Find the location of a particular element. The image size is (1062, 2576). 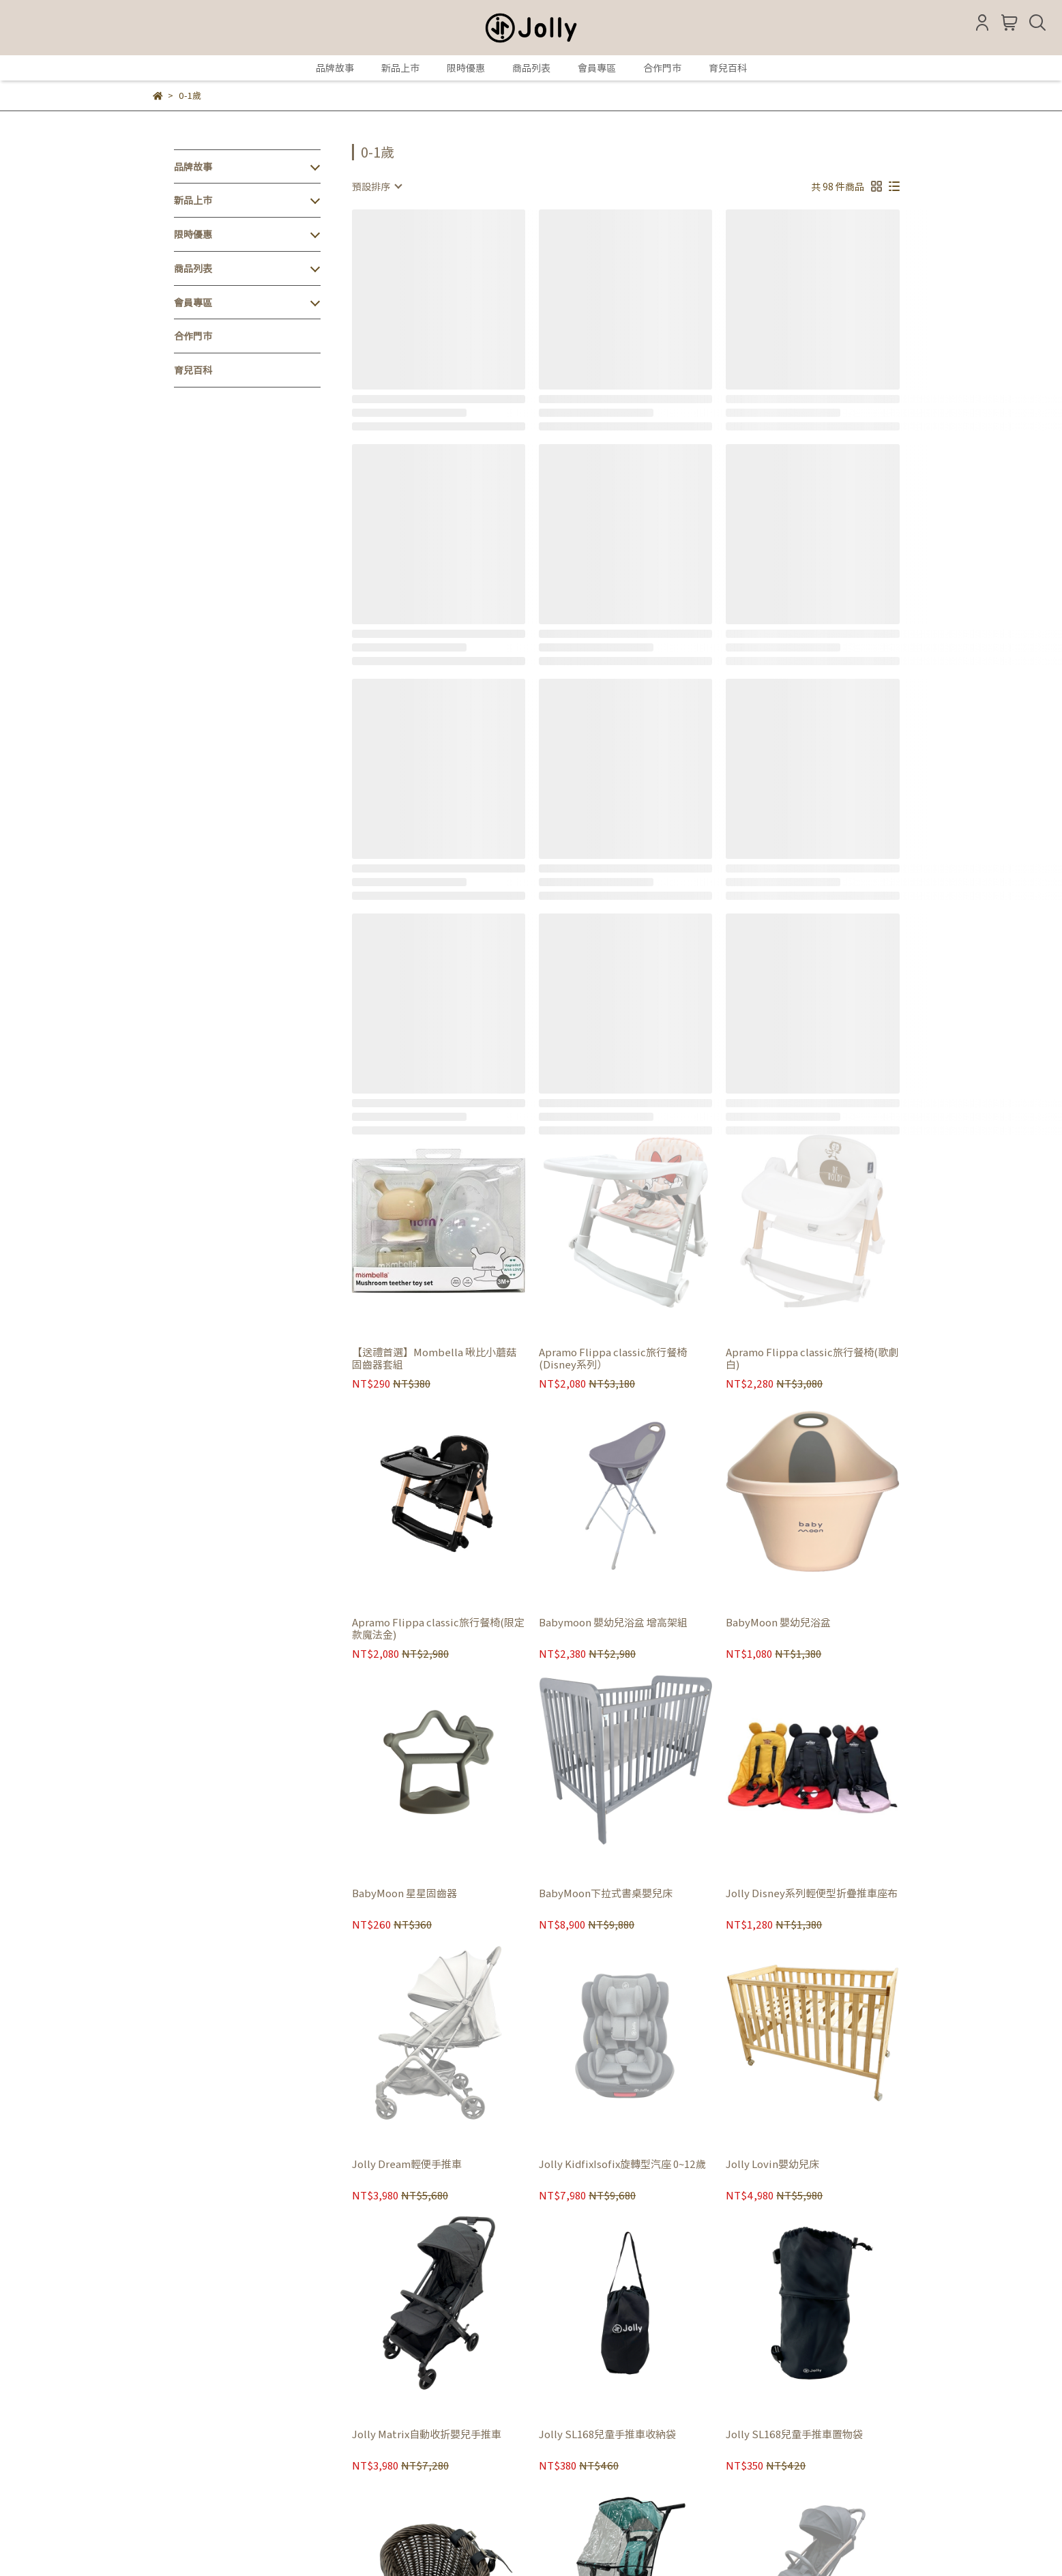

Jolly Disney系列輕便型折疊推車座布 is located at coordinates (812, 1893).